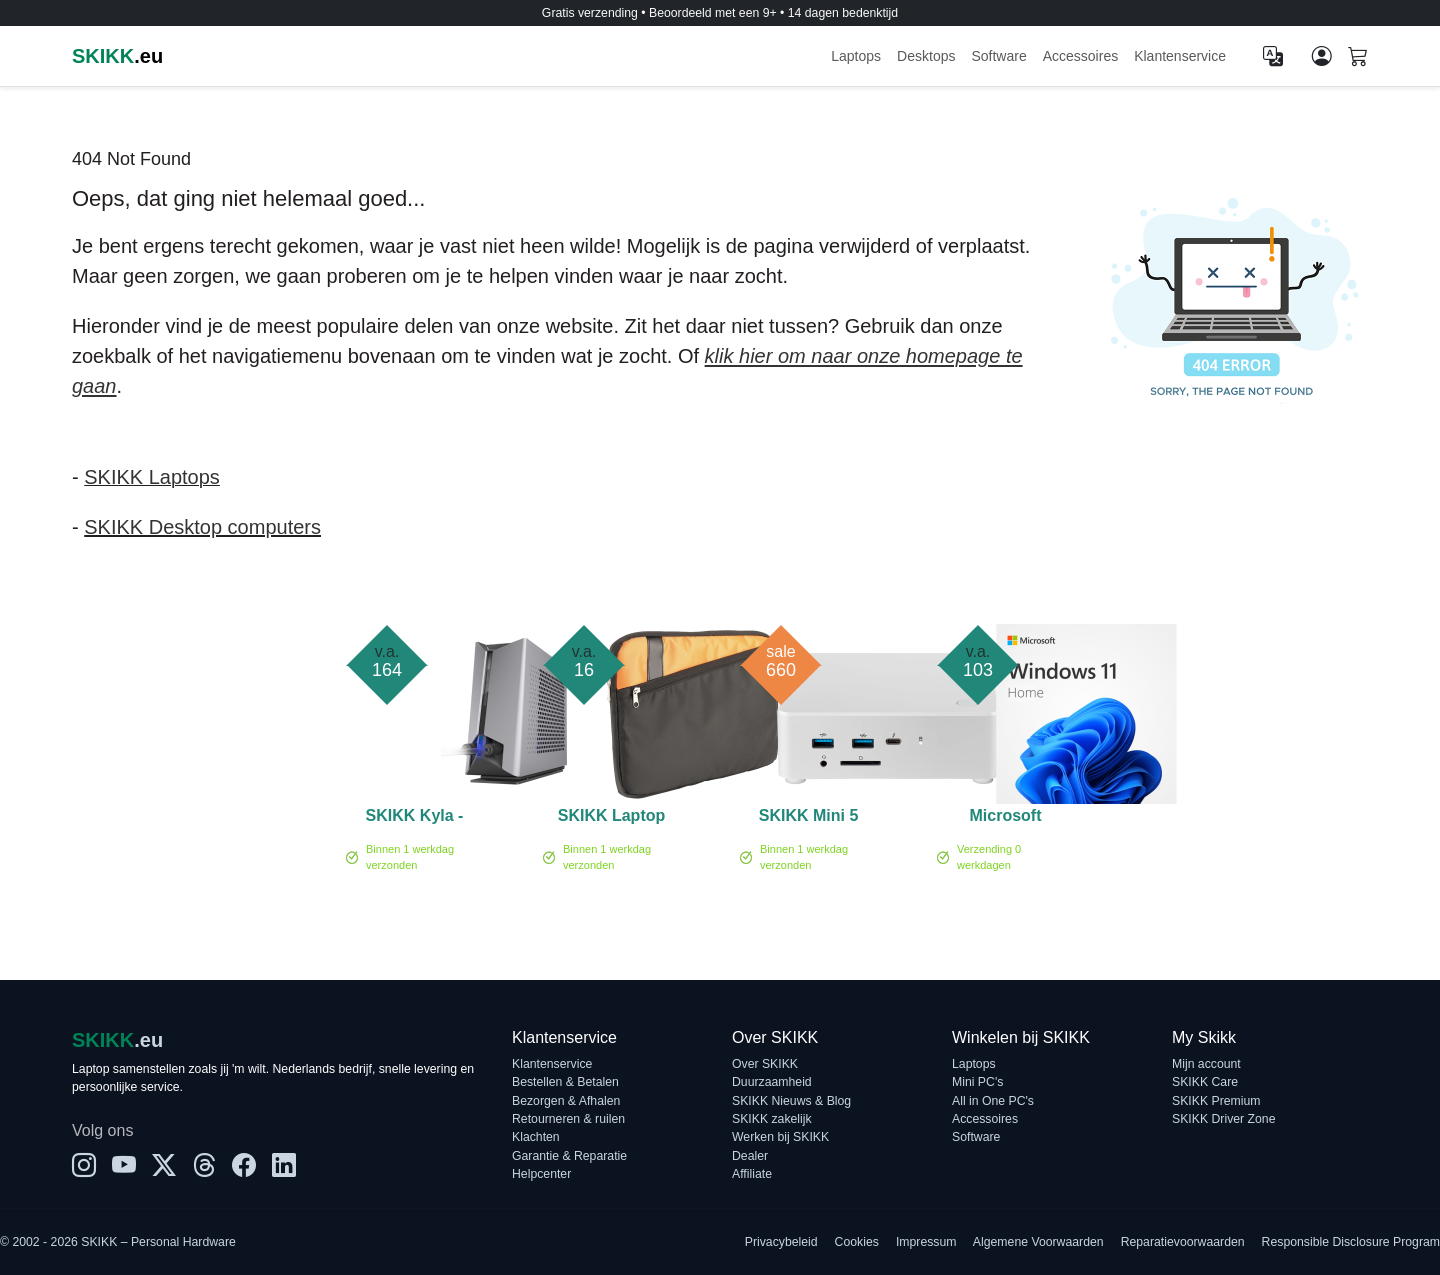 This screenshot has height=1275, width=1440. What do you see at coordinates (565, 1082) in the screenshot?
I see `Bestellen & Betalen` at bounding box center [565, 1082].